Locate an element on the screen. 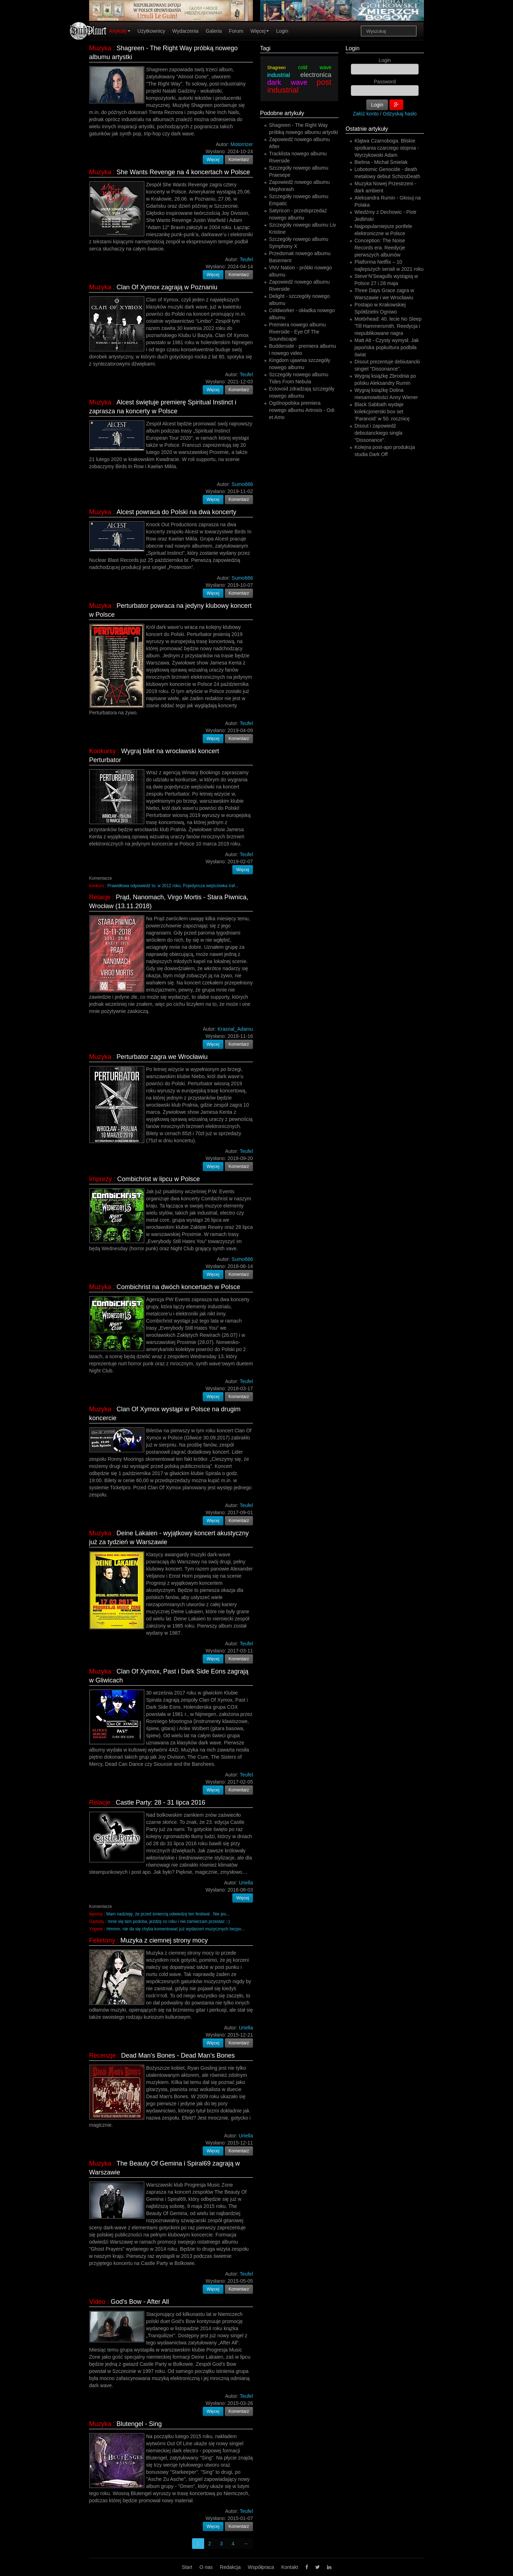 The image size is (513, 2576). cold wave is located at coordinates (314, 67).